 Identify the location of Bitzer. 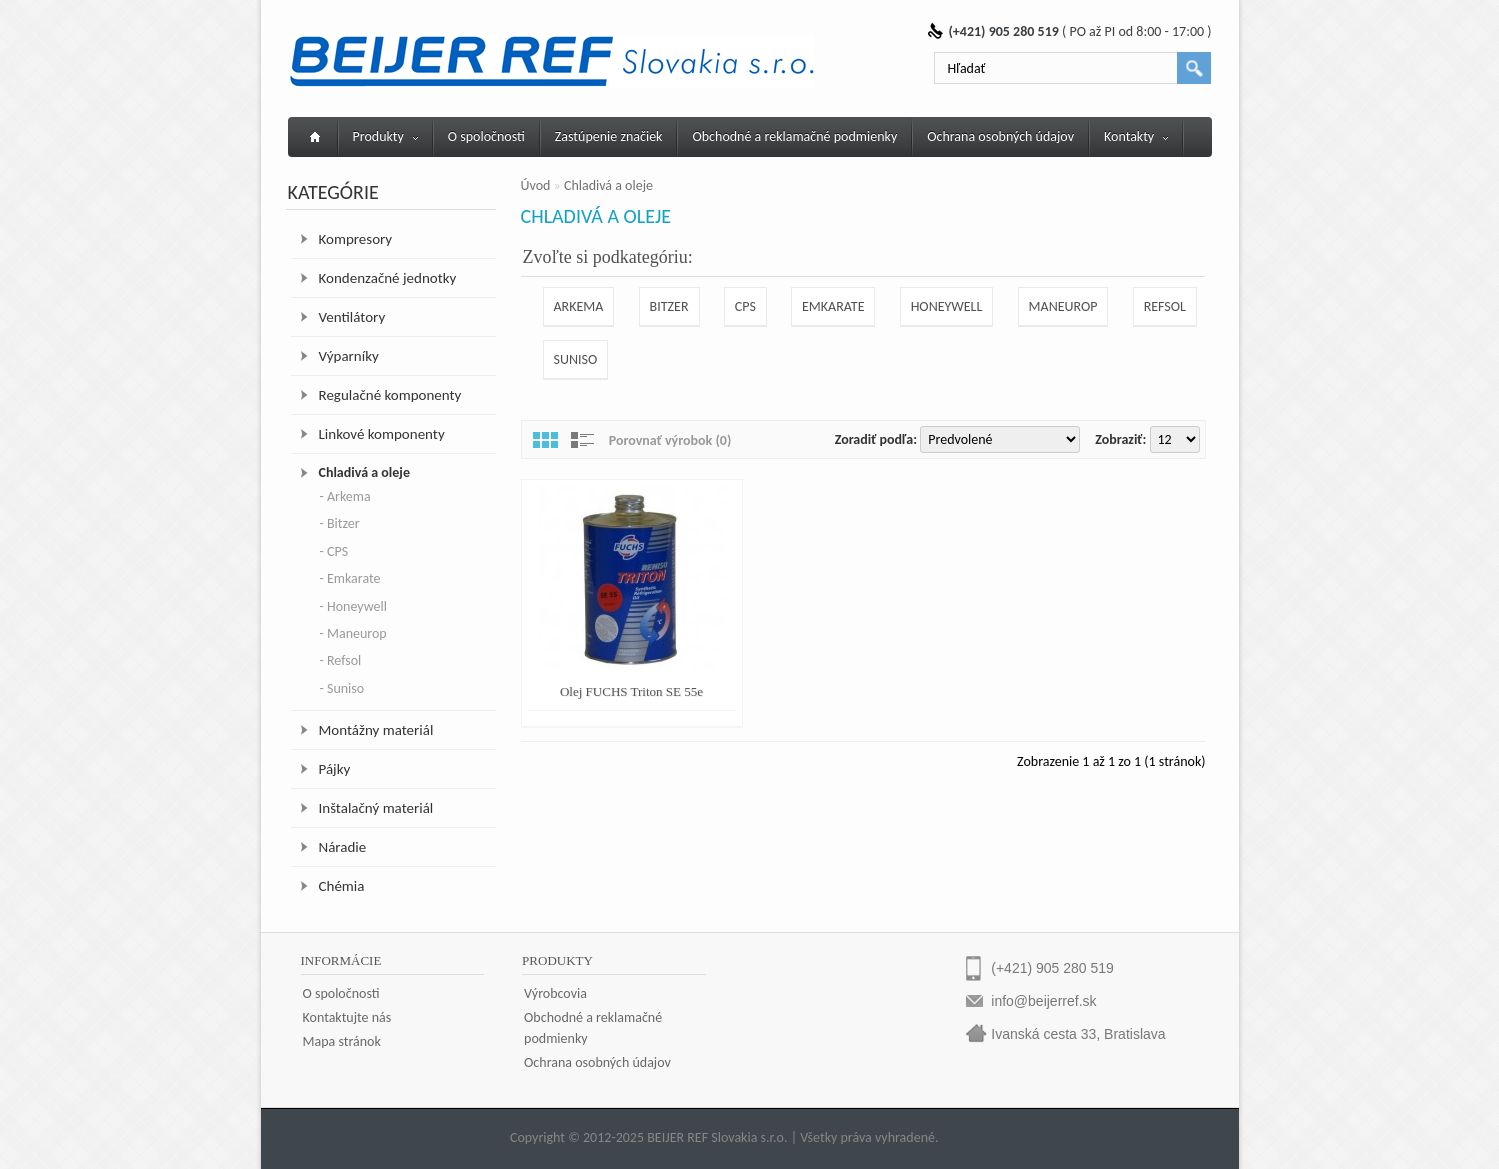
(669, 306).